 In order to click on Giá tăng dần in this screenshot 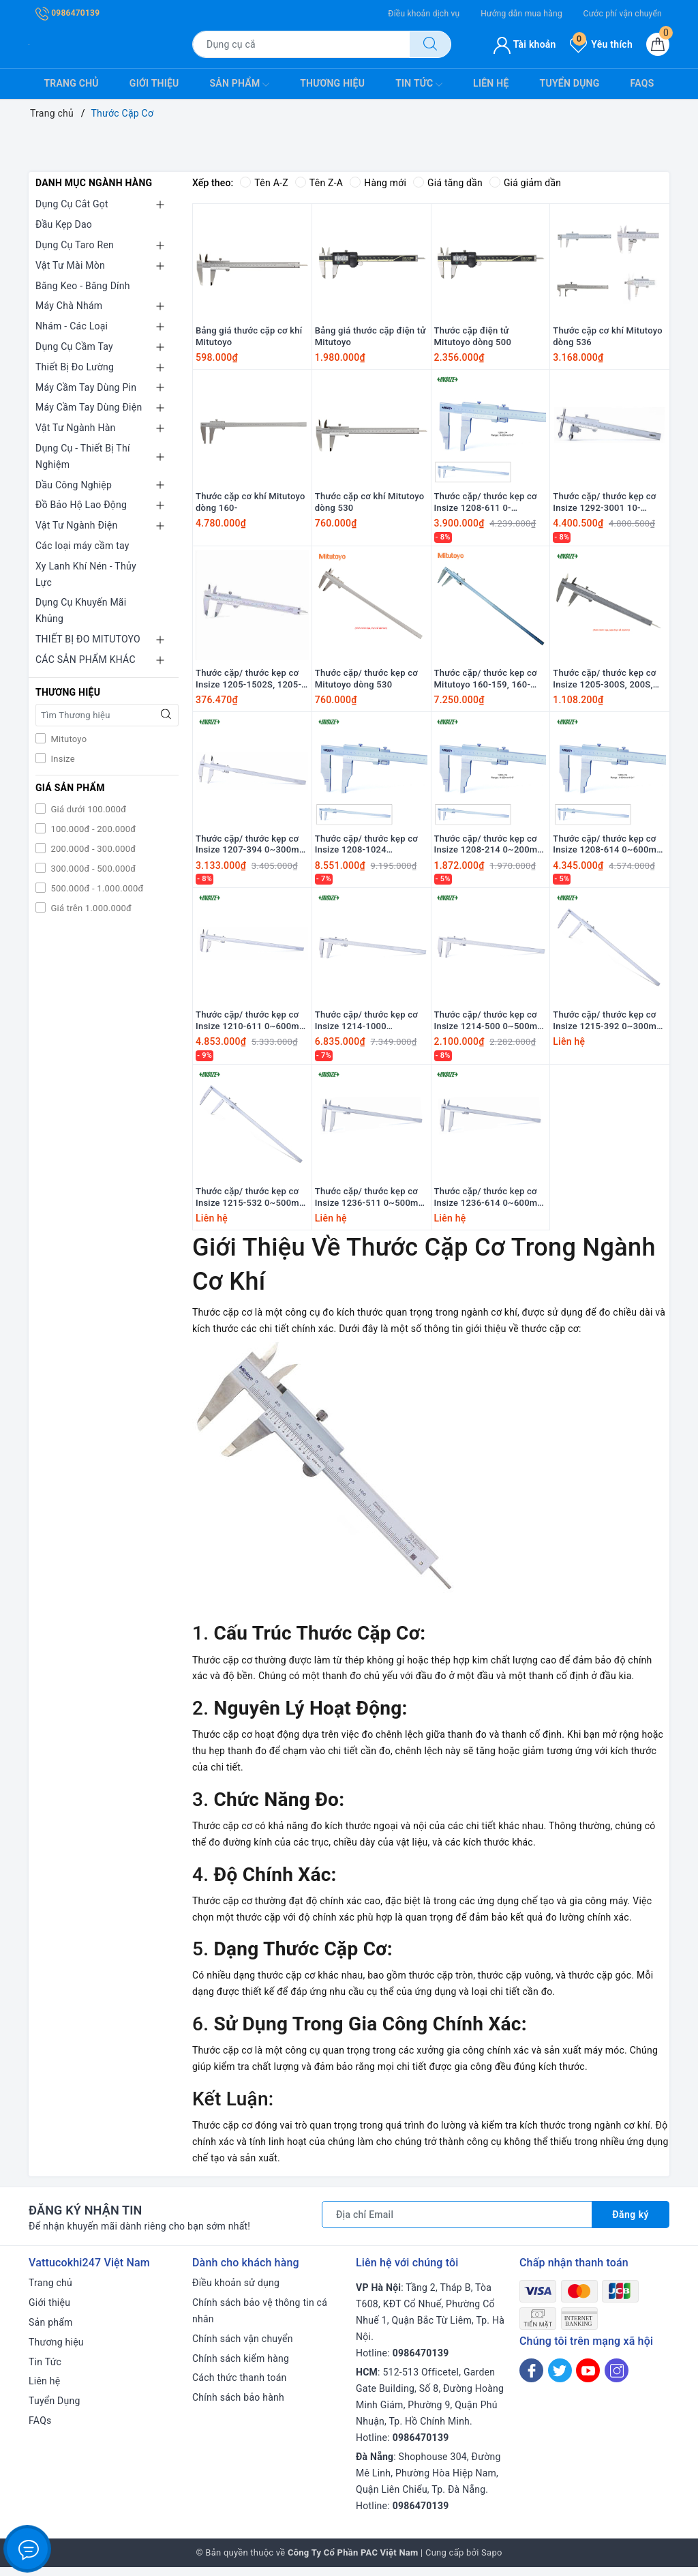, I will do `click(449, 182)`.